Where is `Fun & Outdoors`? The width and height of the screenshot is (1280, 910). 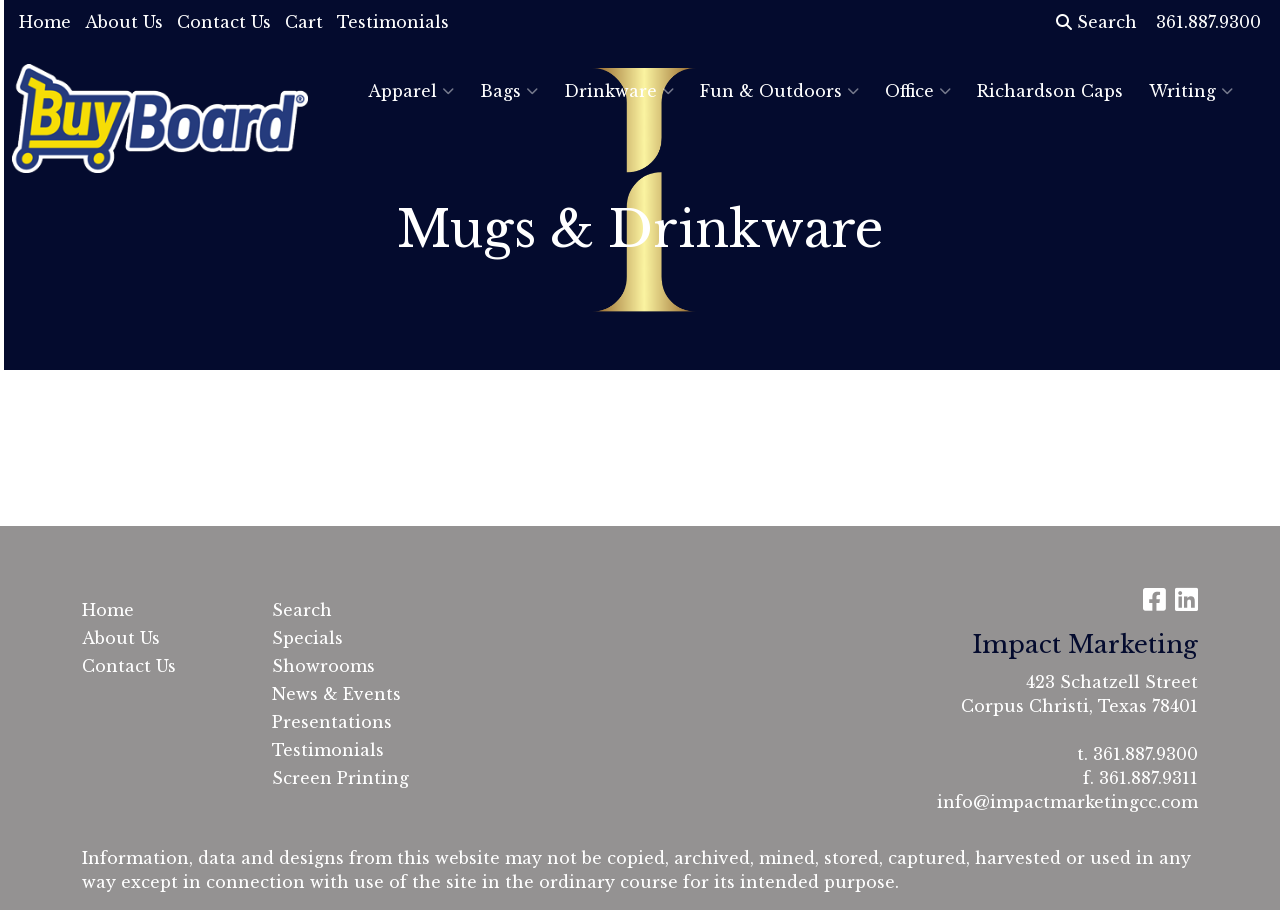
Fun & Outdoors is located at coordinates (779, 91).